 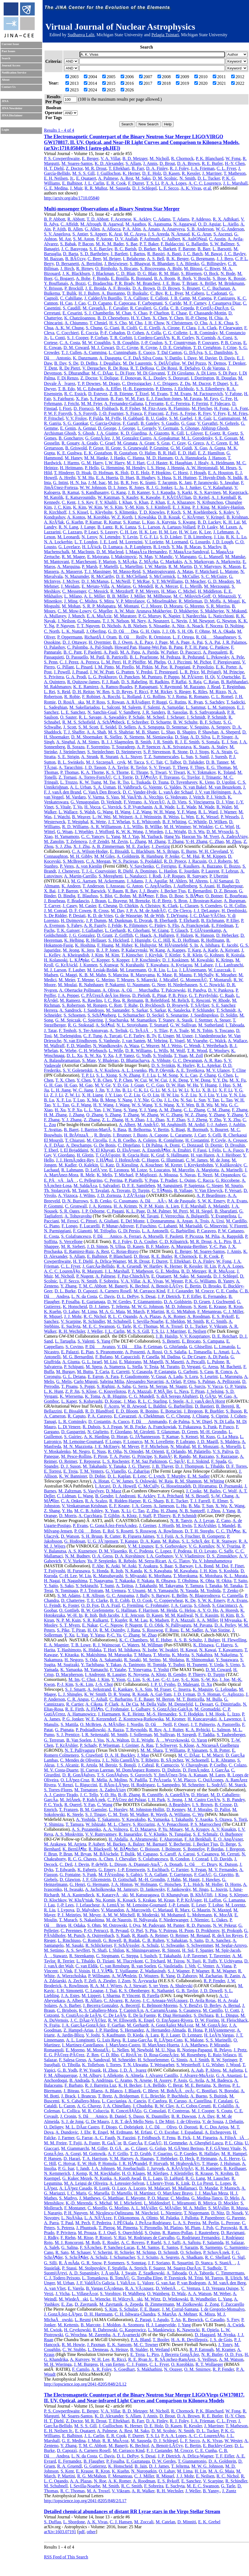 What do you see at coordinates (92, 229) in the screenshot?
I see `G. Allen` at bounding box center [92, 229].